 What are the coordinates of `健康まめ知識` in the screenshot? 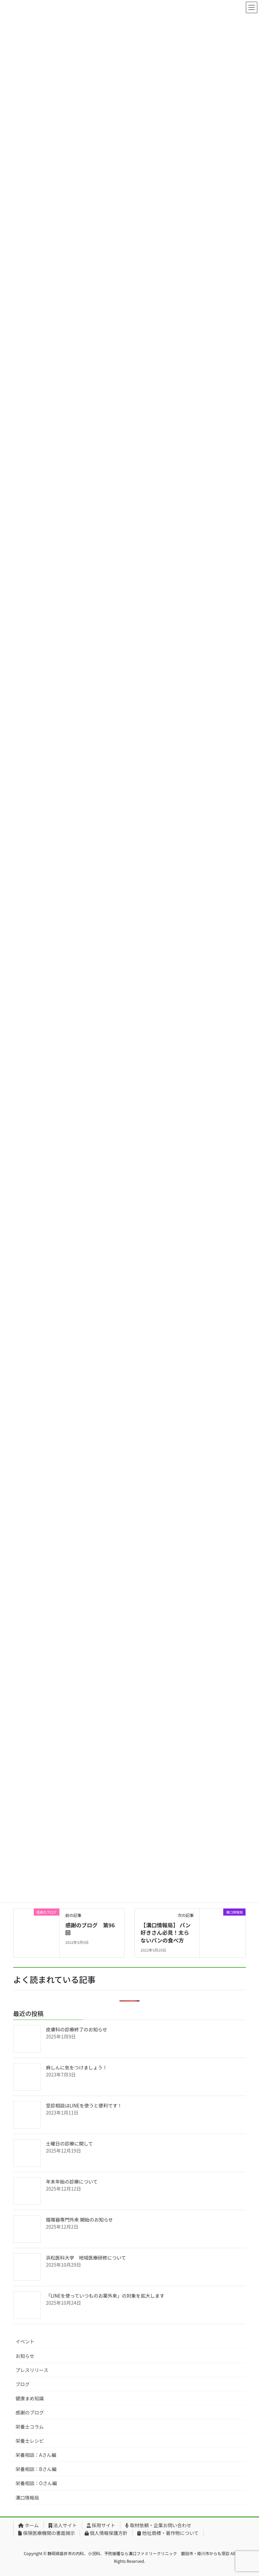 It's located at (30, 2398).